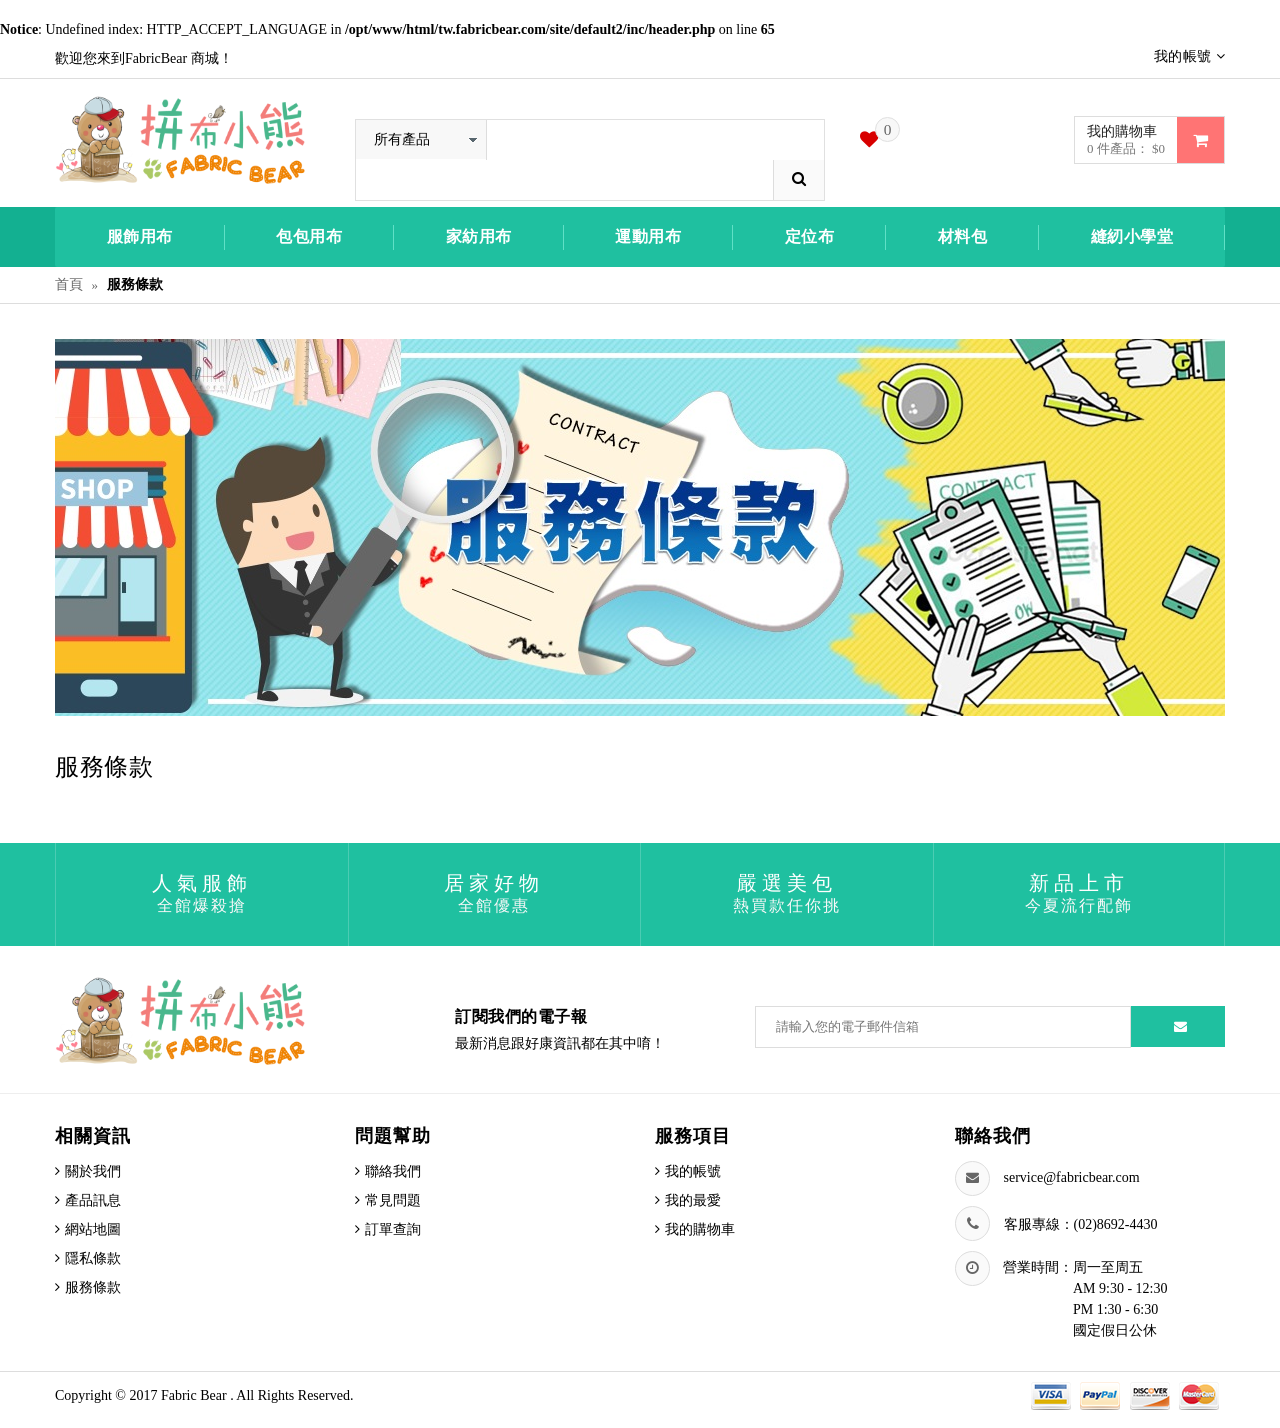 The height and width of the screenshot is (1428, 1280). Describe the element at coordinates (140, 236) in the screenshot. I see `服飾用布` at that location.